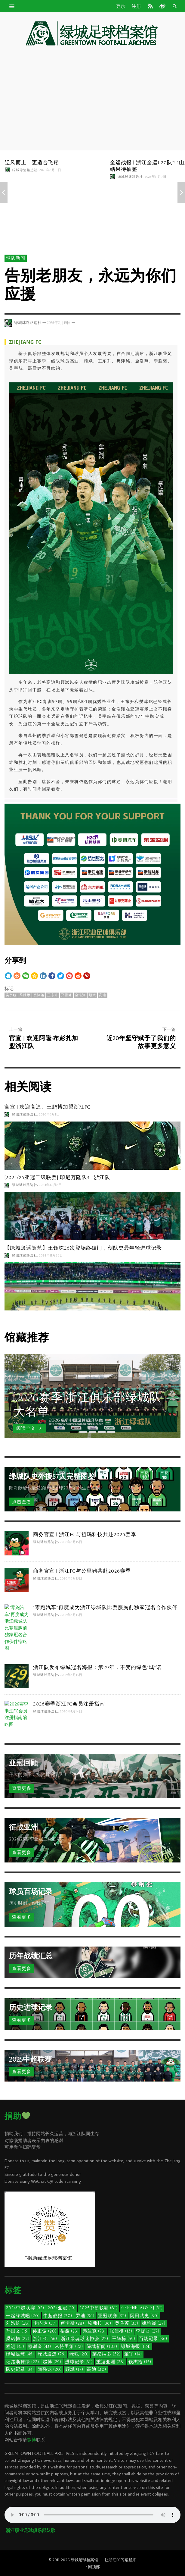 This screenshot has height=2576, width=185. Describe the element at coordinates (49, 1114) in the screenshot. I see `2026年3月1日` at that location.